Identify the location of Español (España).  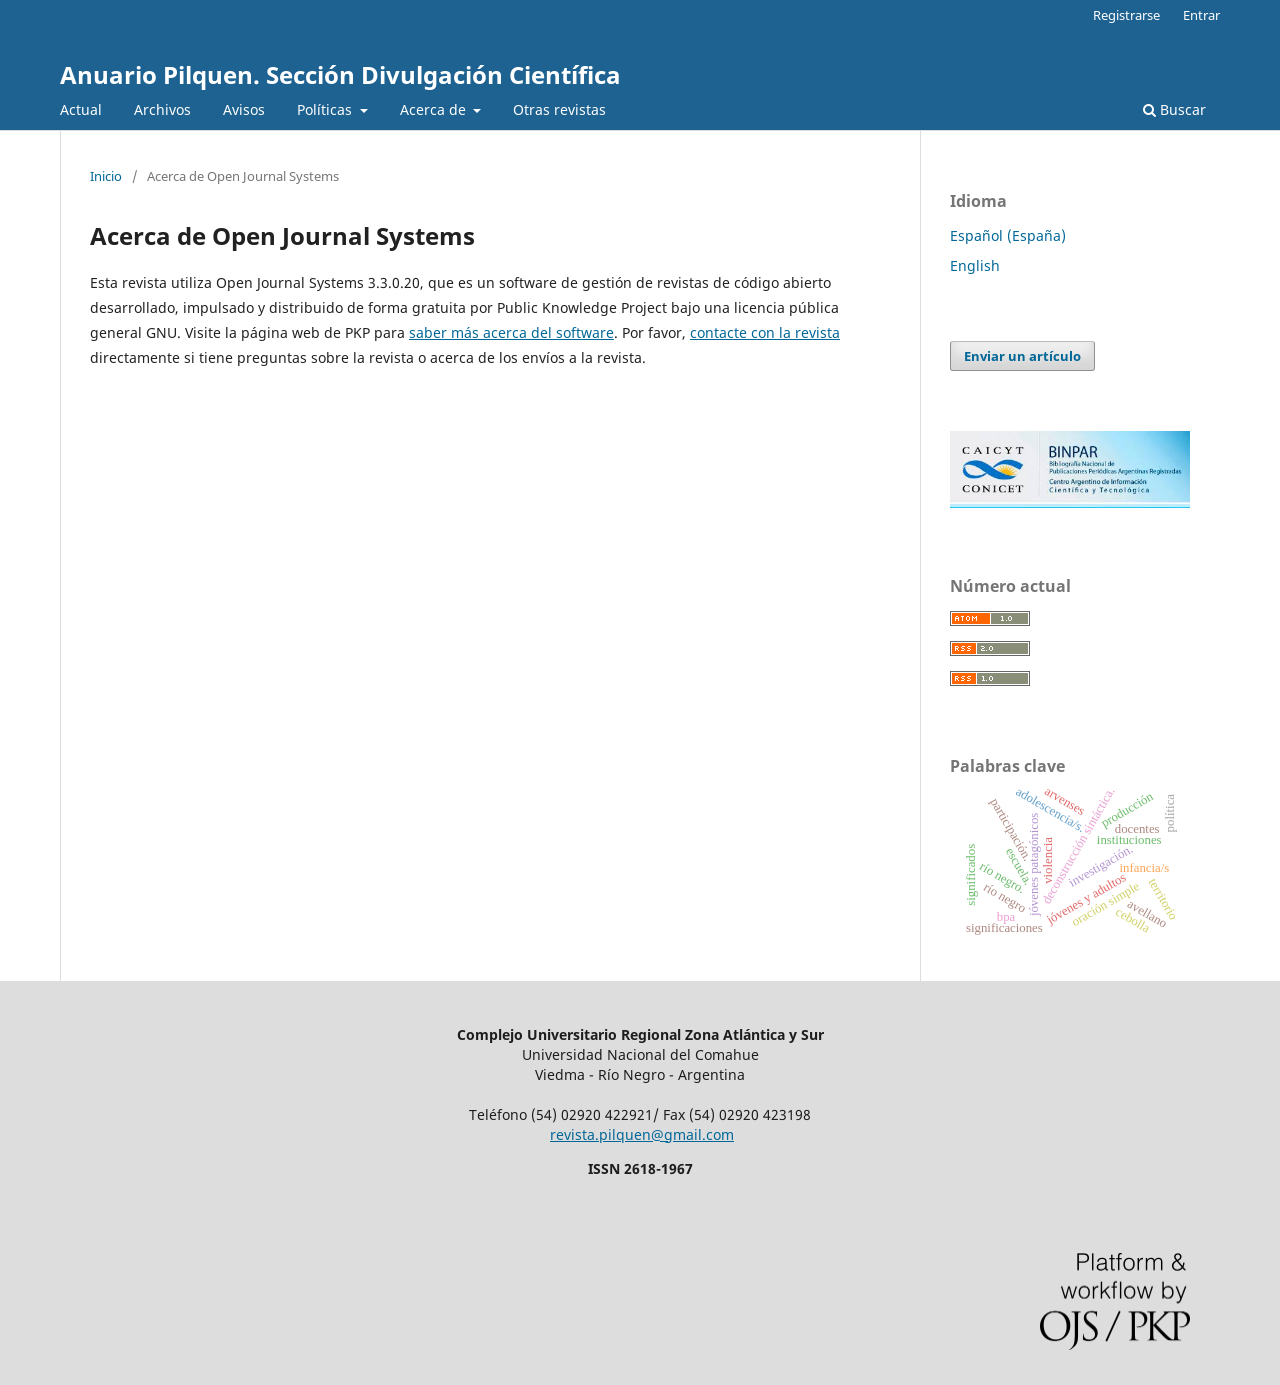
(1008, 235).